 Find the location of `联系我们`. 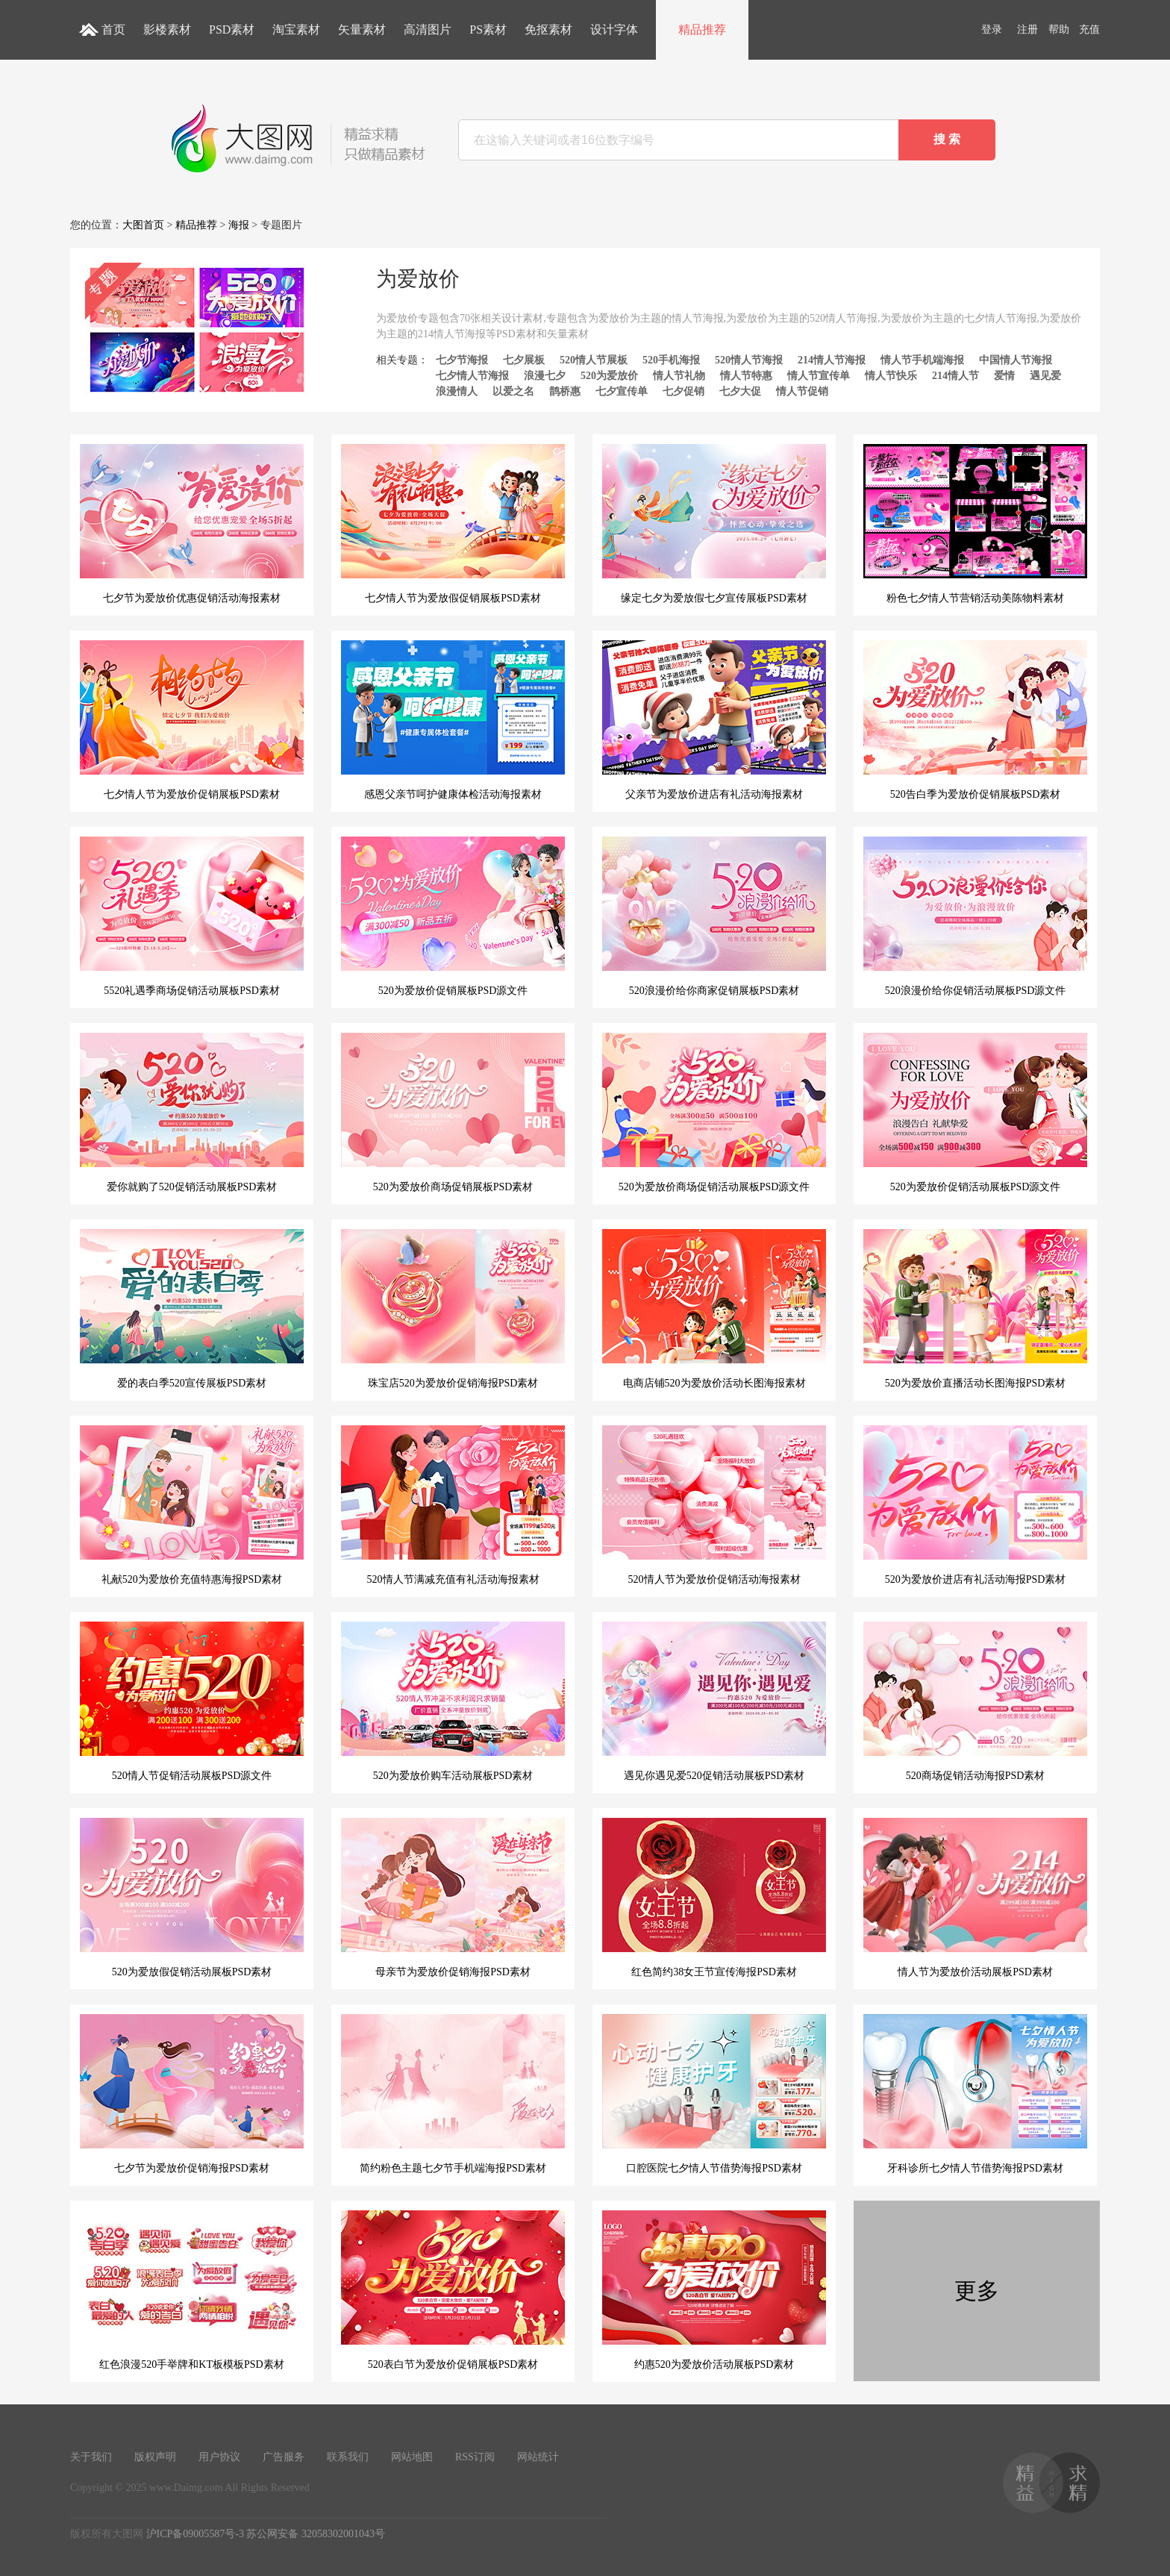

联系我们 is located at coordinates (348, 2457).